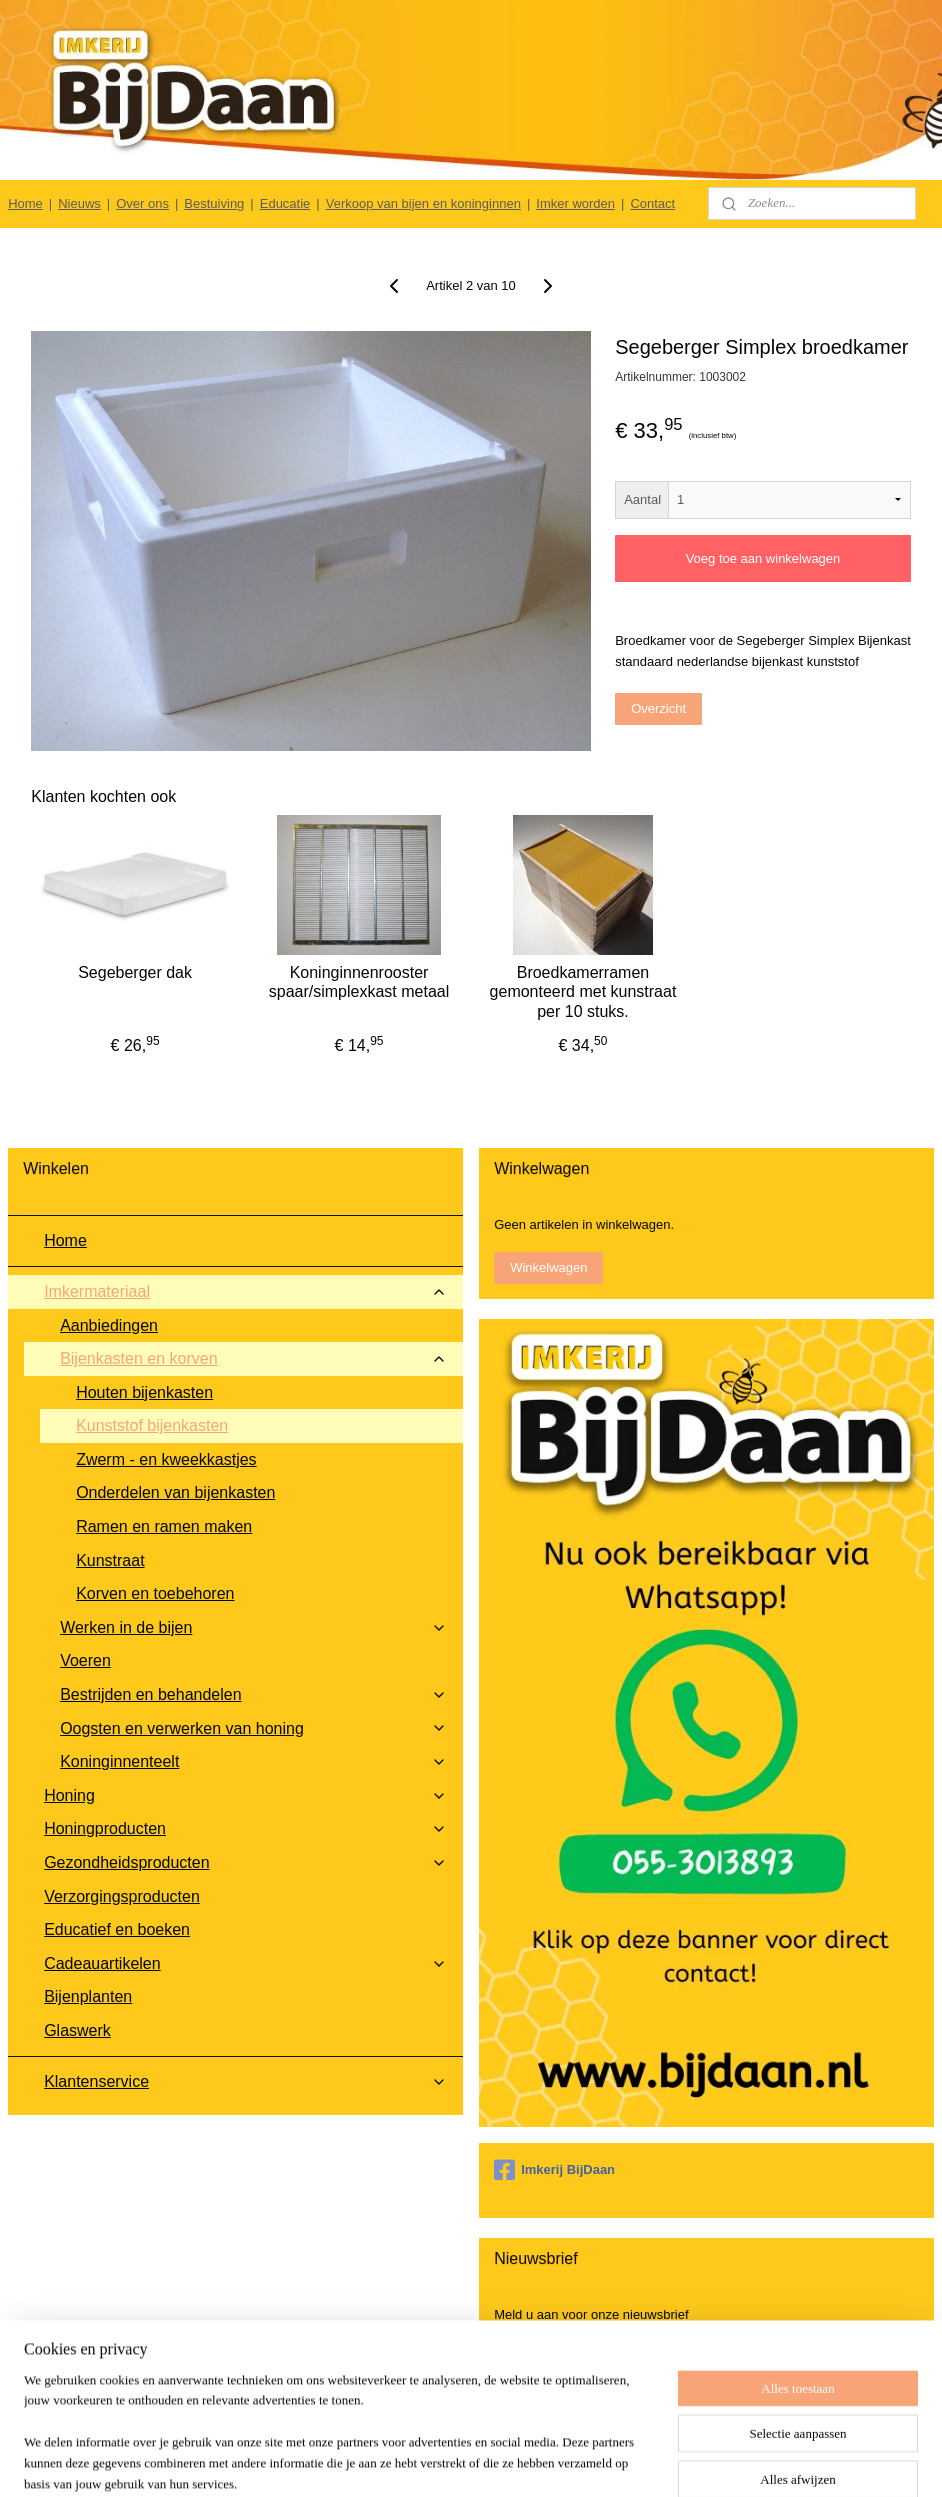 The height and width of the screenshot is (2497, 942). Describe the element at coordinates (155, 1593) in the screenshot. I see `Korven en toebehoren` at that location.